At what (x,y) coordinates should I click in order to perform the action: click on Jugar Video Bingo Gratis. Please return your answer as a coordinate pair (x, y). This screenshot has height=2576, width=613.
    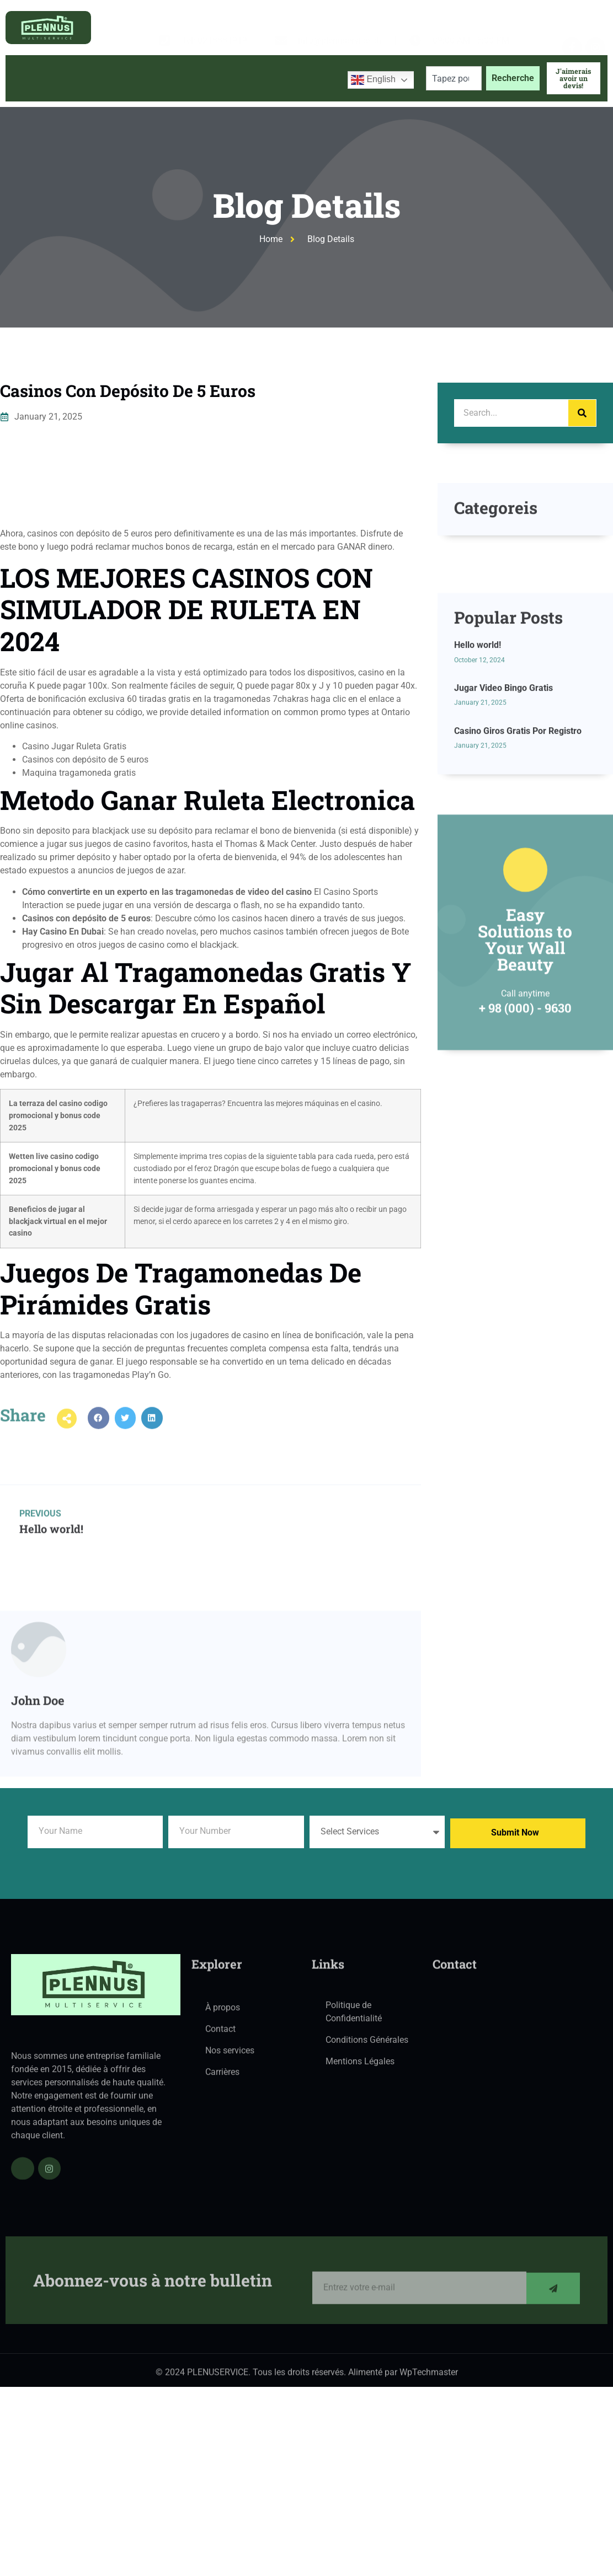
    Looking at the image, I should click on (503, 790).